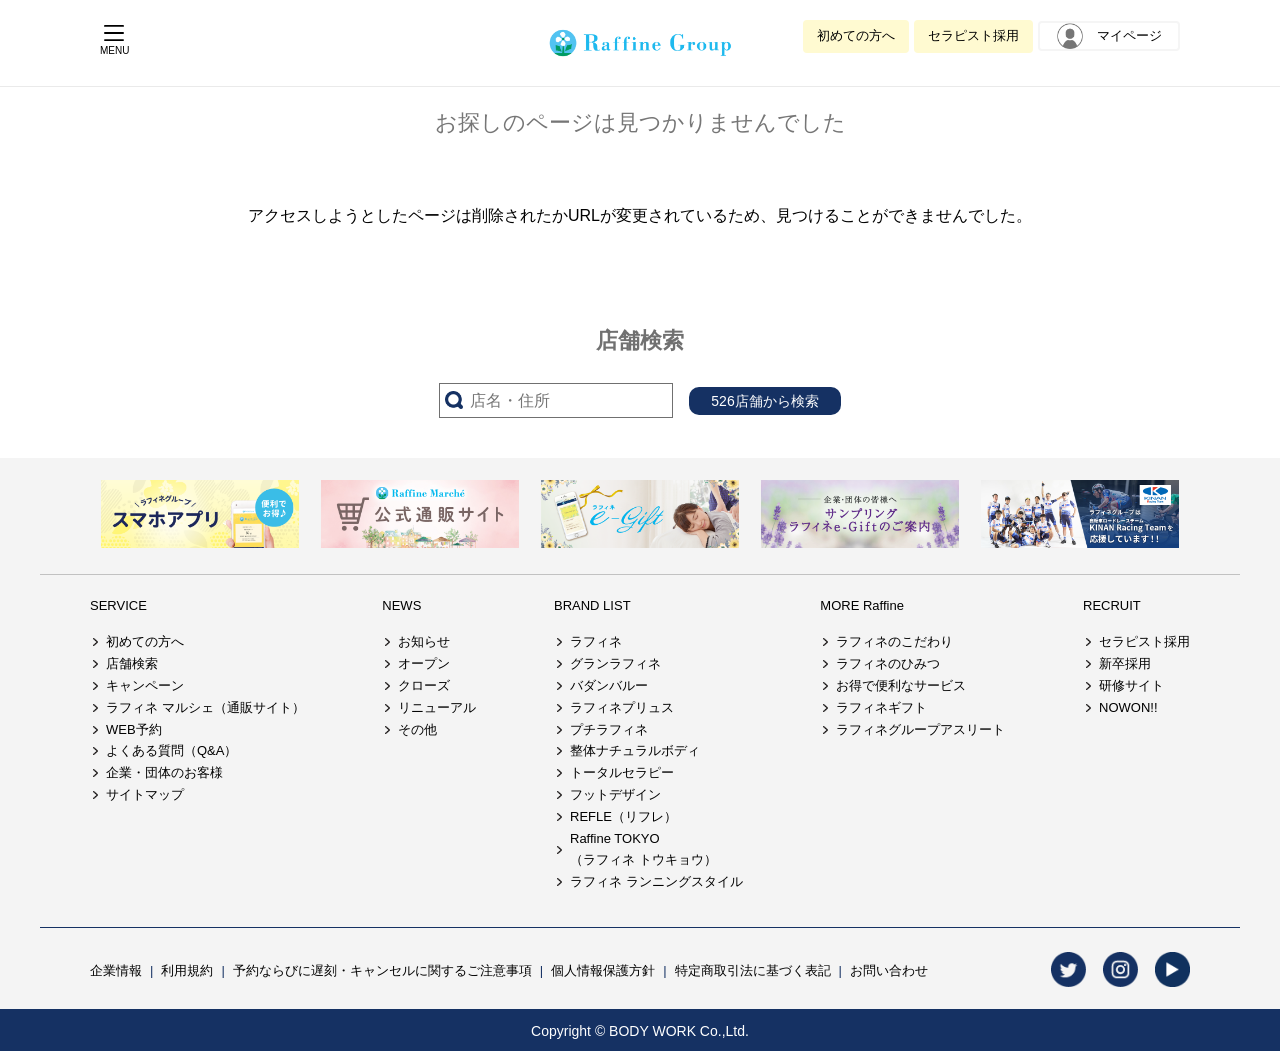 Image resolution: width=1280 pixels, height=1051 pixels. I want to click on ラフィネ マルシェ（通販サイト）, so click(205, 707).